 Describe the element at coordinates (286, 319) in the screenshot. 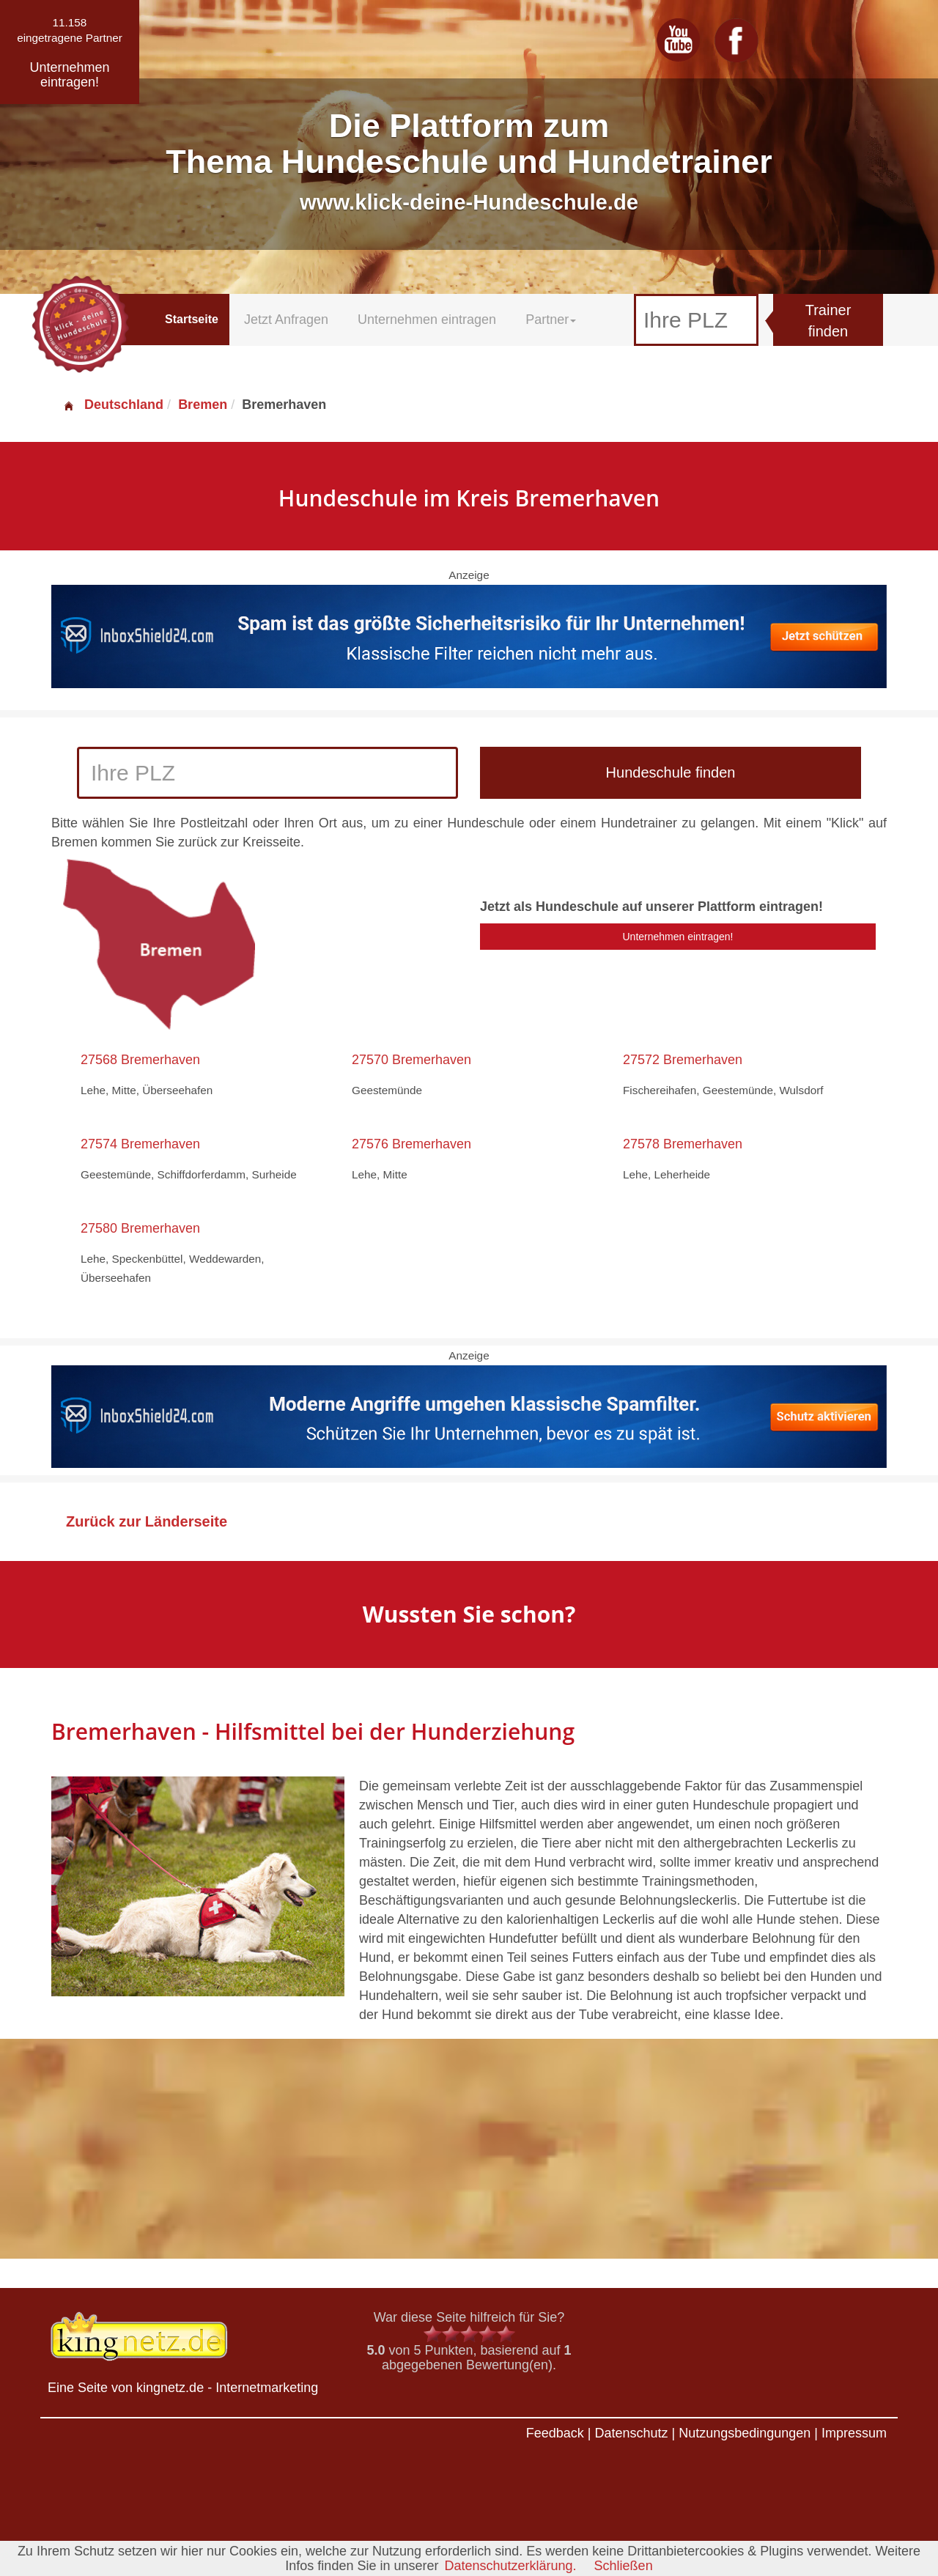

I see `Jetzt Anfragen` at that location.